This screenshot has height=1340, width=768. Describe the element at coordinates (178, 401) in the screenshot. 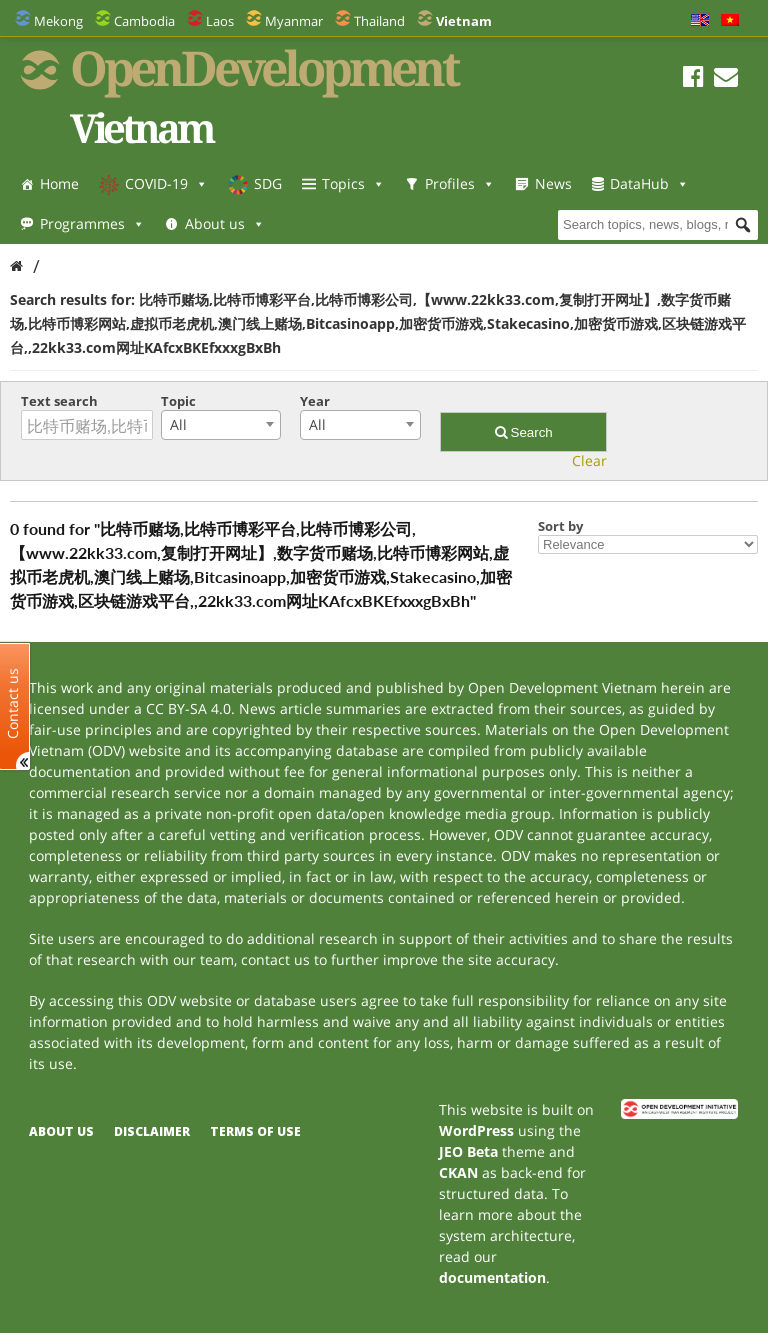

I see `Topic` at that location.